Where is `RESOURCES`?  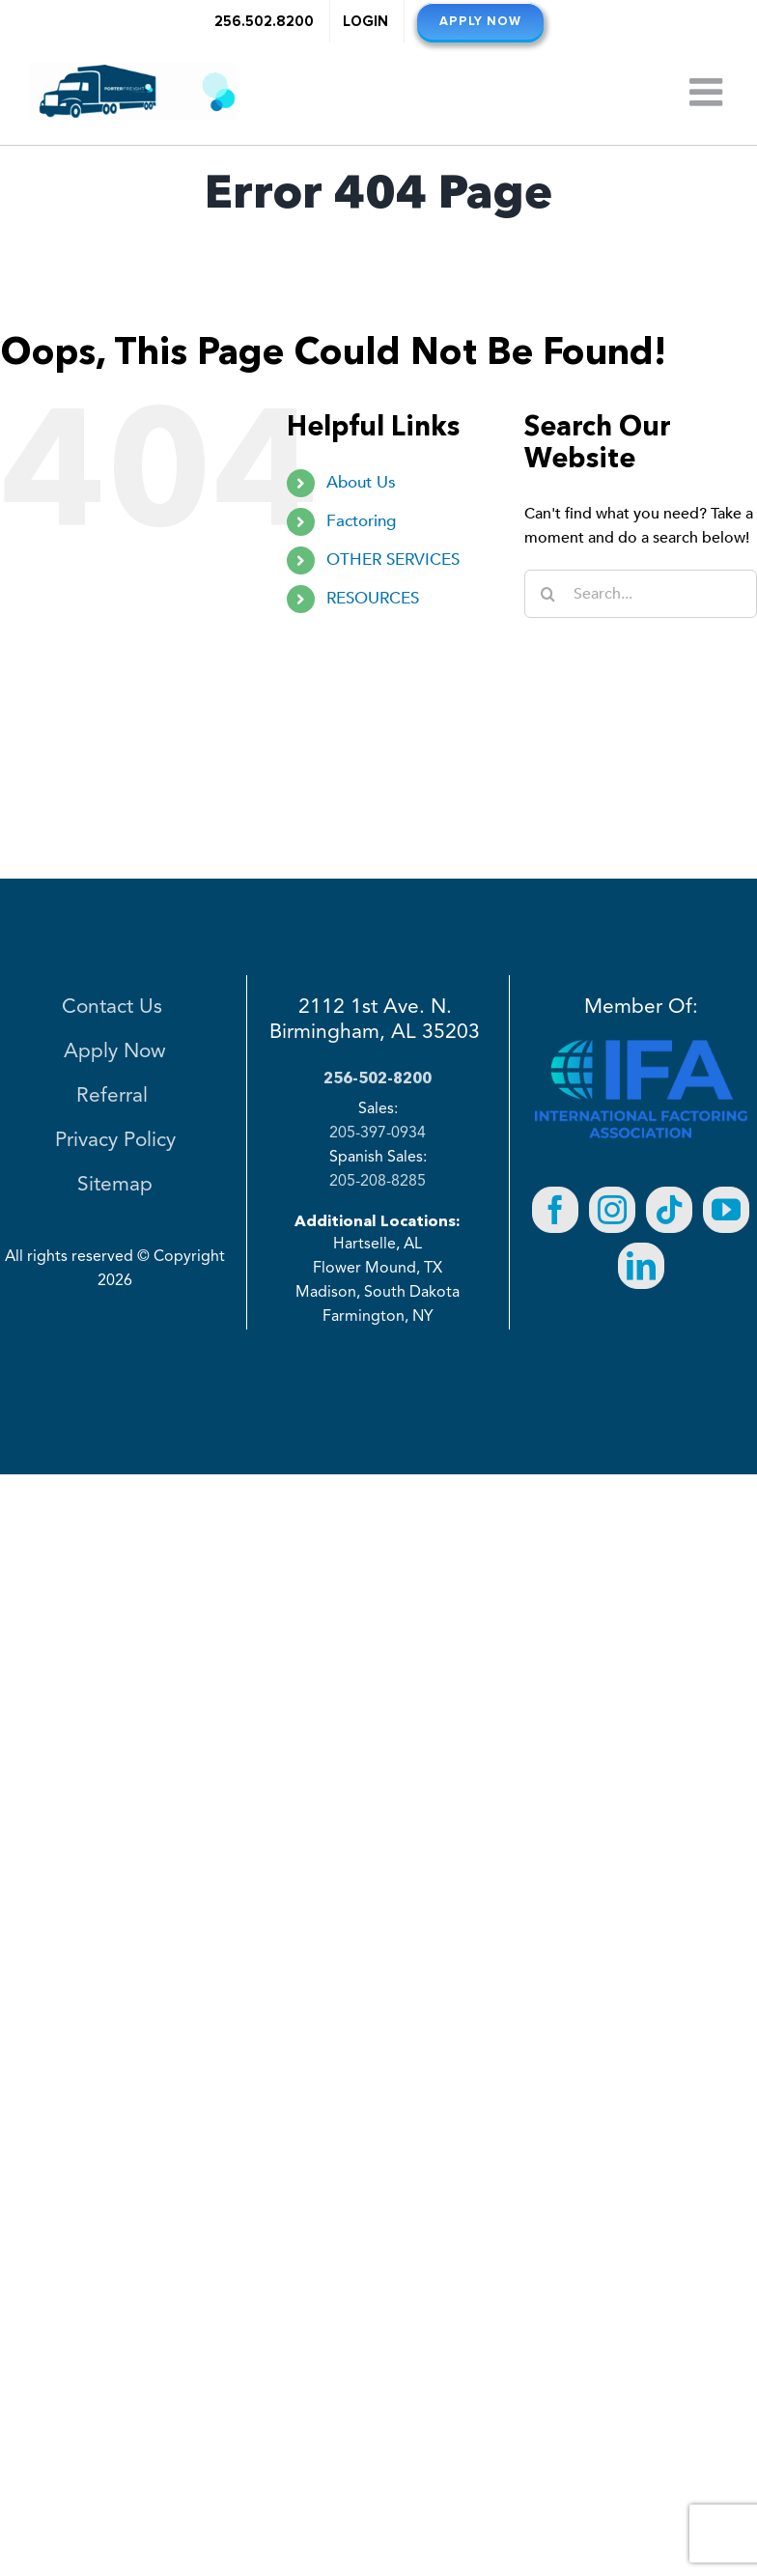
RESOURCES is located at coordinates (372, 598).